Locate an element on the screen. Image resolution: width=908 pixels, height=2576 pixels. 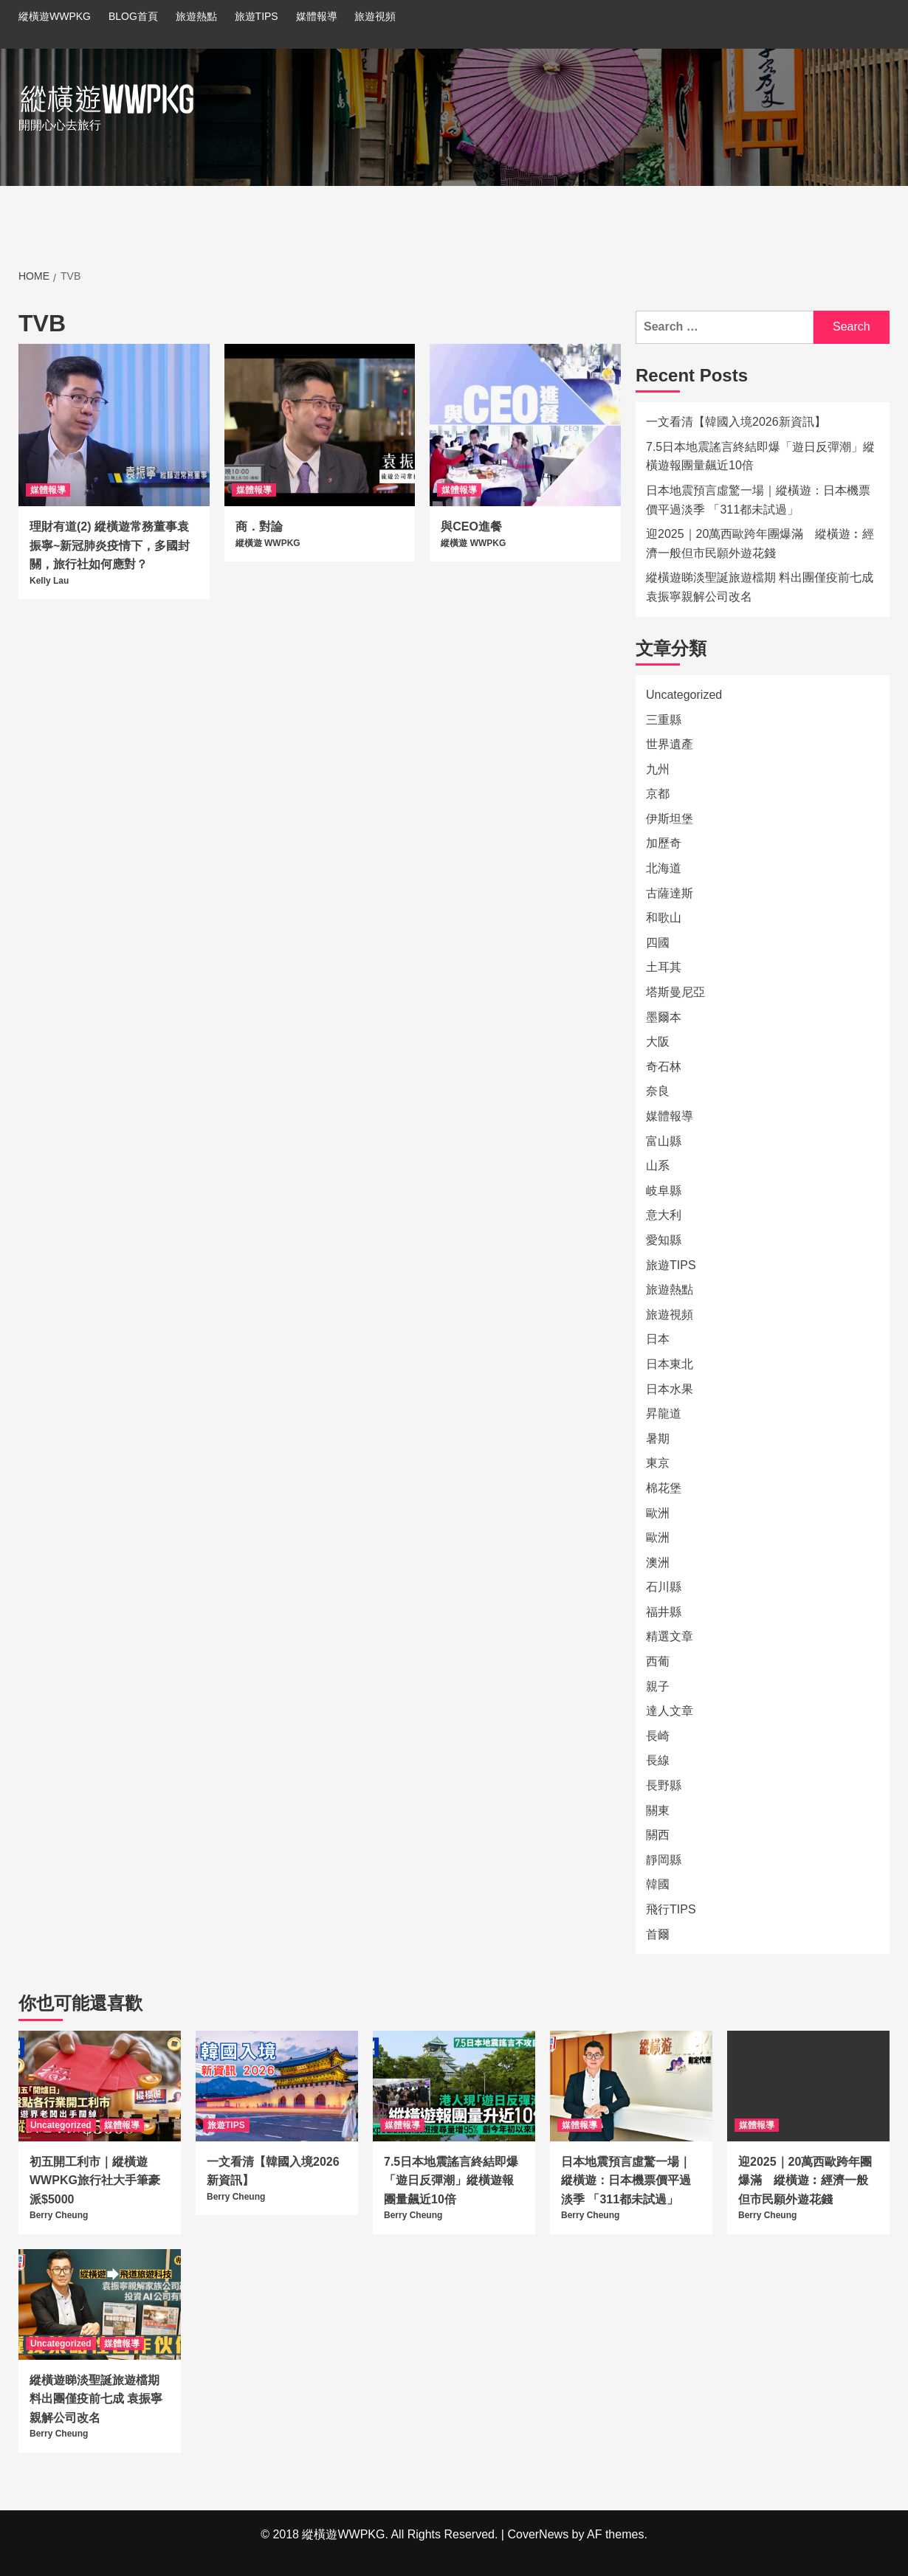
BLOG首頁 is located at coordinates (133, 16).